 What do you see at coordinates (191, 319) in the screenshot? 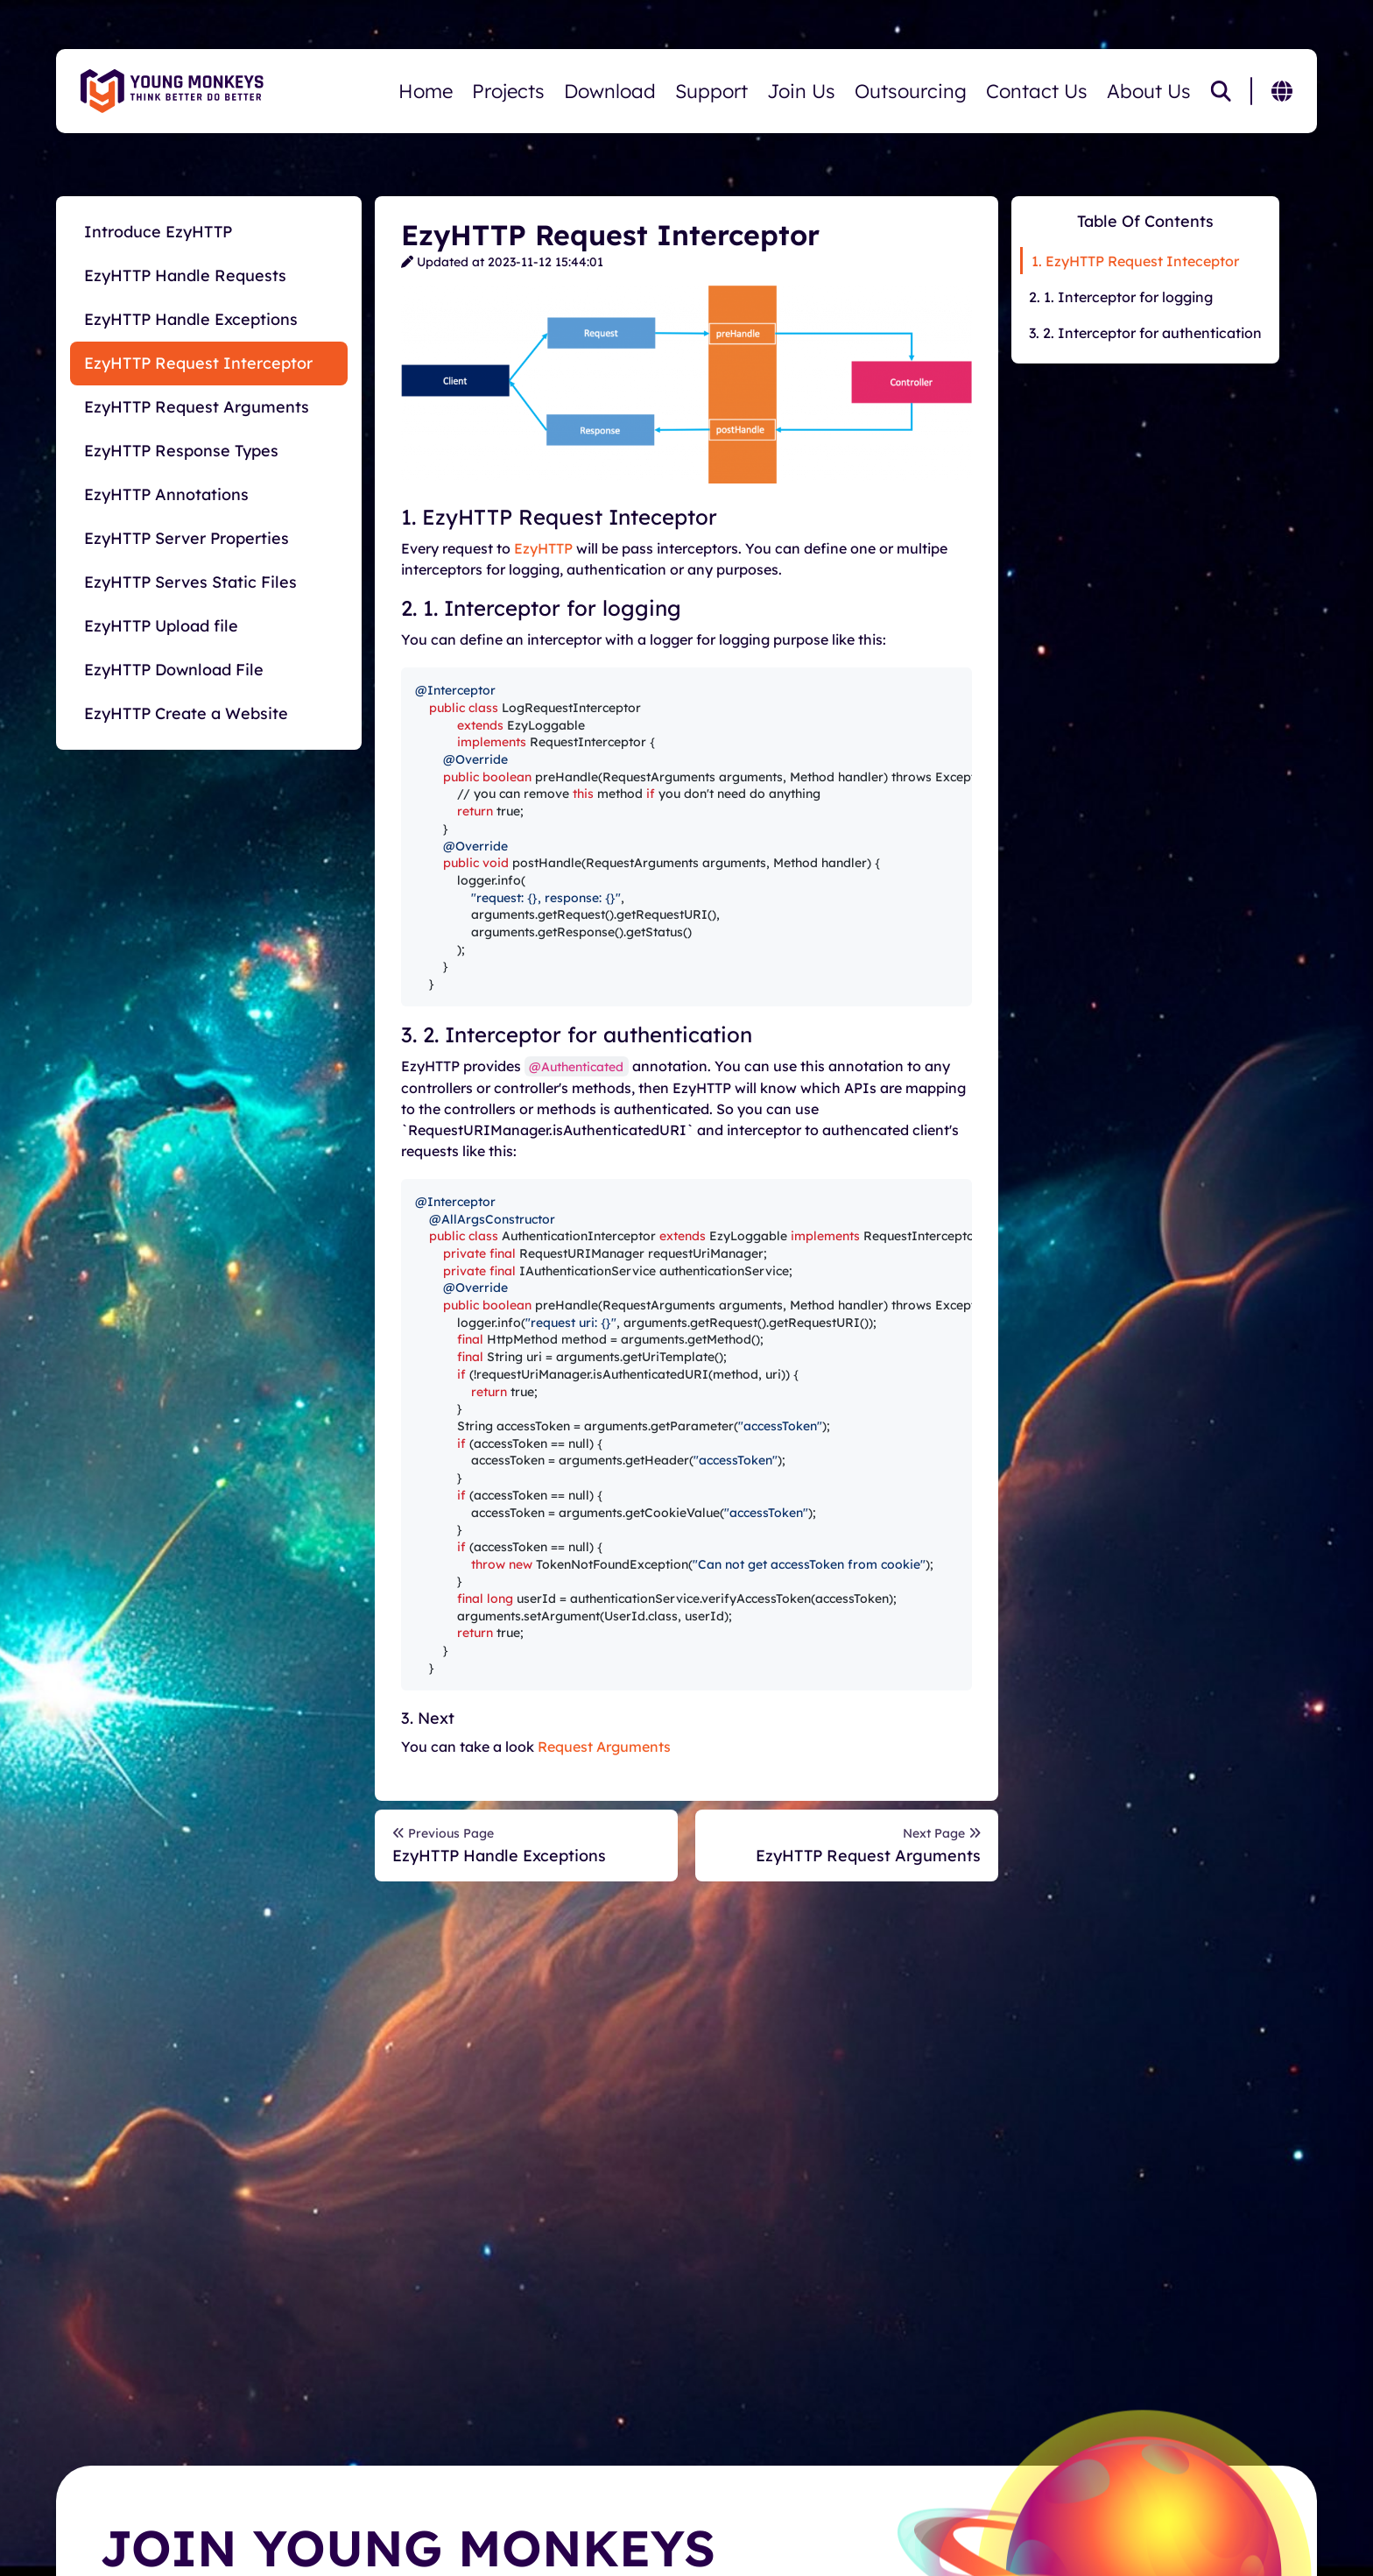
I see `EzyHTTP Handle Exceptions` at bounding box center [191, 319].